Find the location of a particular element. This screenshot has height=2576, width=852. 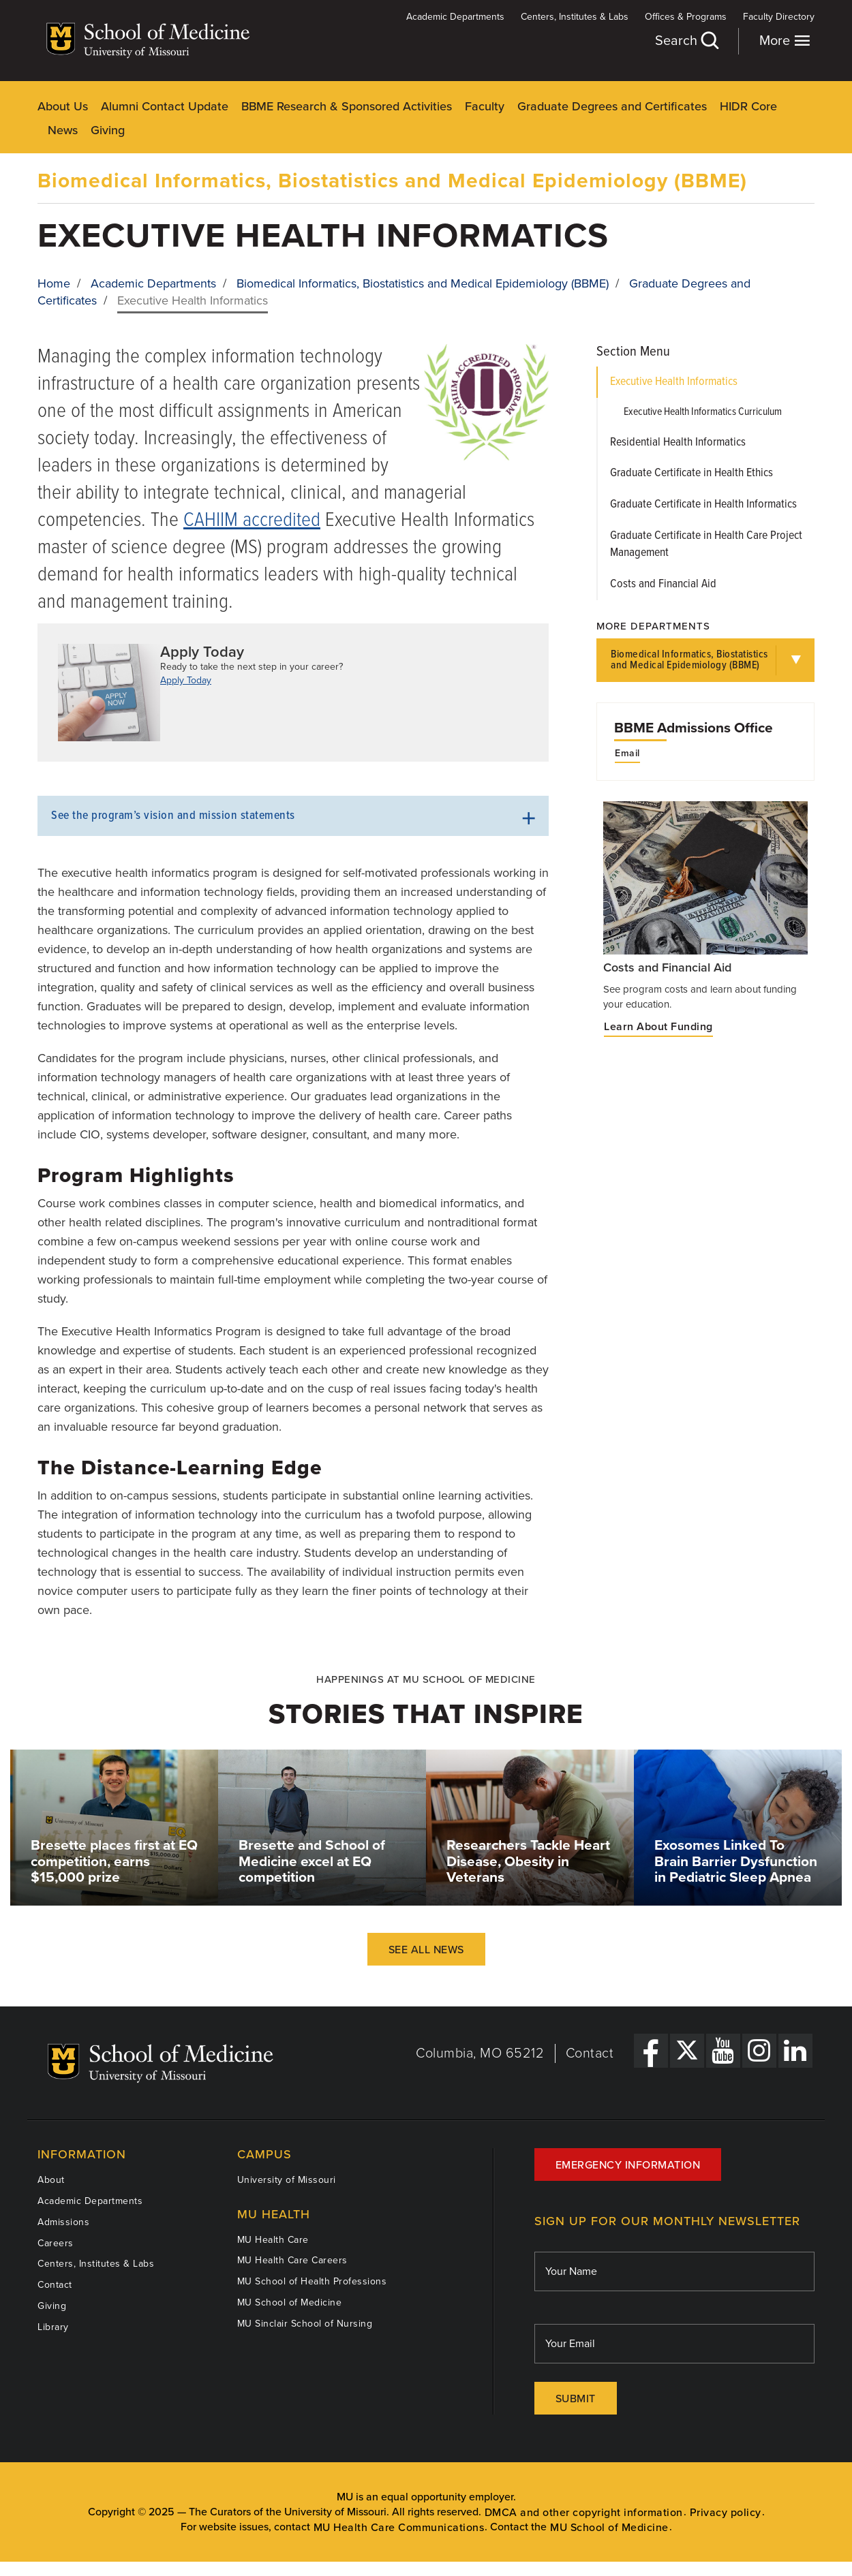

Alumni Contact Update is located at coordinates (164, 106).